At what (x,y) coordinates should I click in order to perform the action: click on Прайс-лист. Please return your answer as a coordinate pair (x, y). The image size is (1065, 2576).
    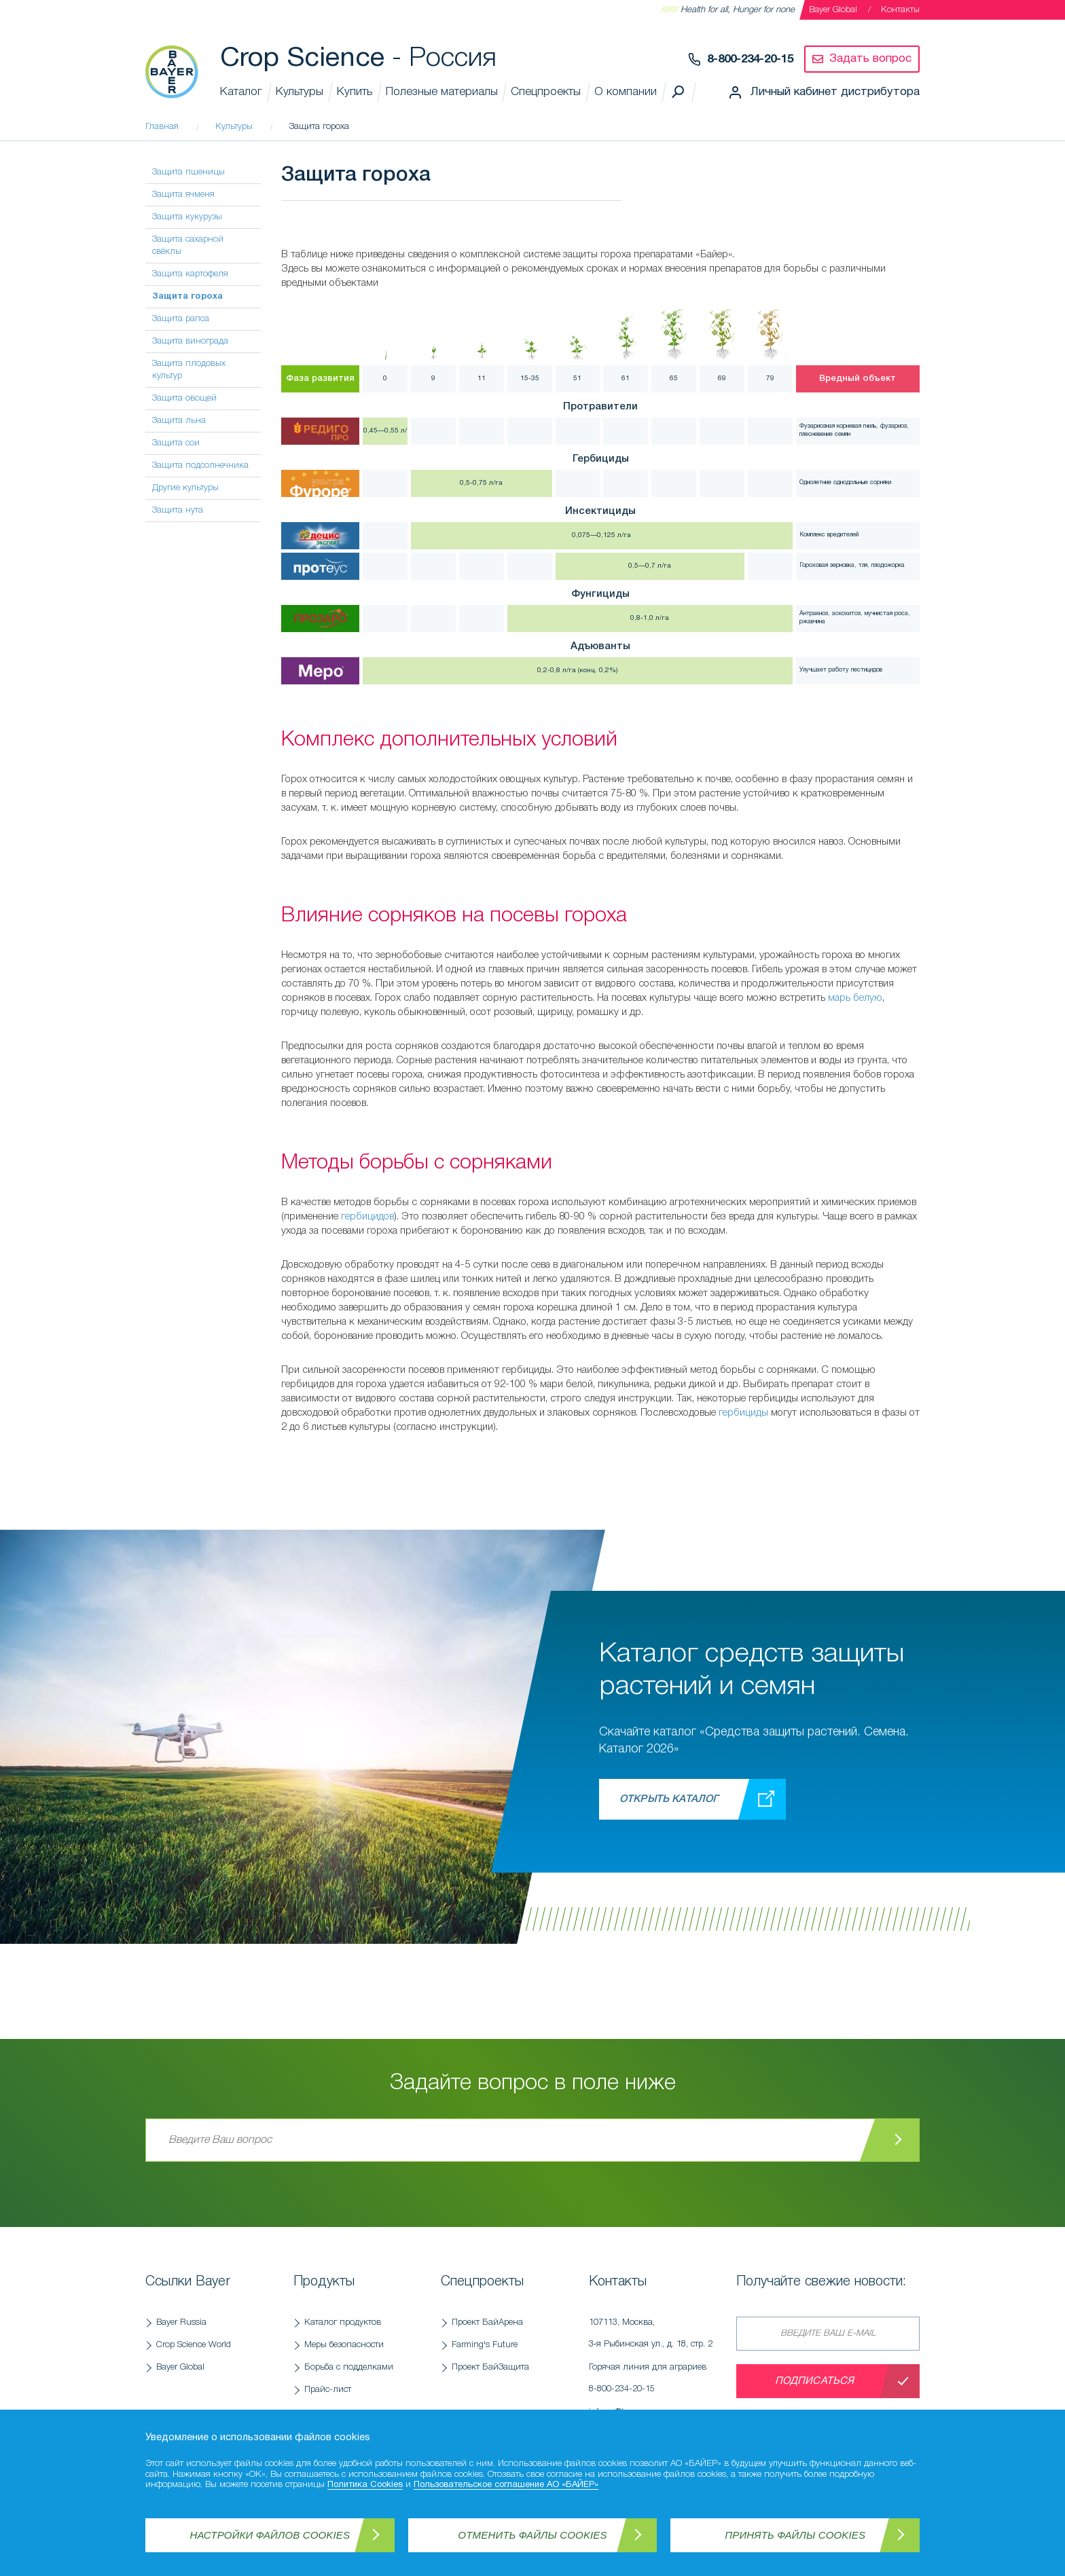
    Looking at the image, I should click on (327, 2389).